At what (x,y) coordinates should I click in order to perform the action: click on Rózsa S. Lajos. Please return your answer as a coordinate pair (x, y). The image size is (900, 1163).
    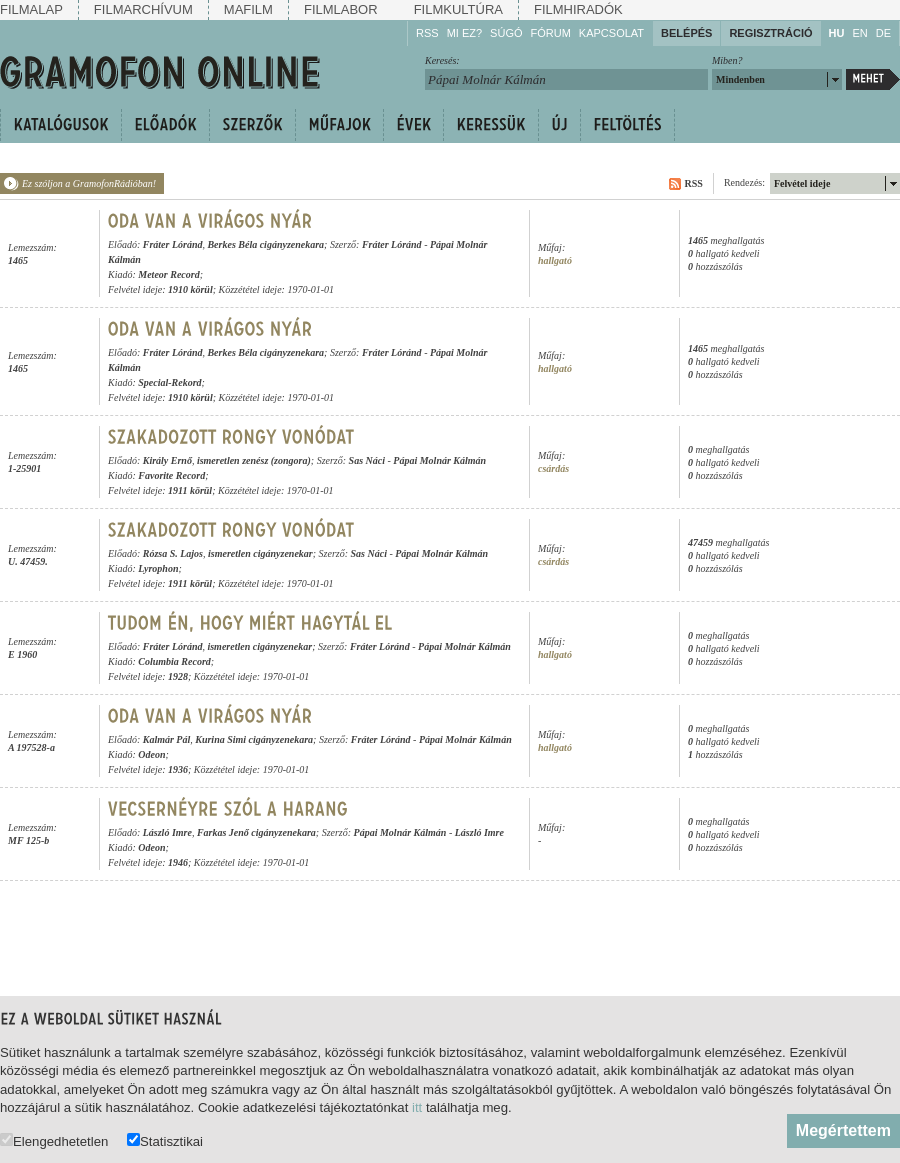
    Looking at the image, I should click on (173, 553).